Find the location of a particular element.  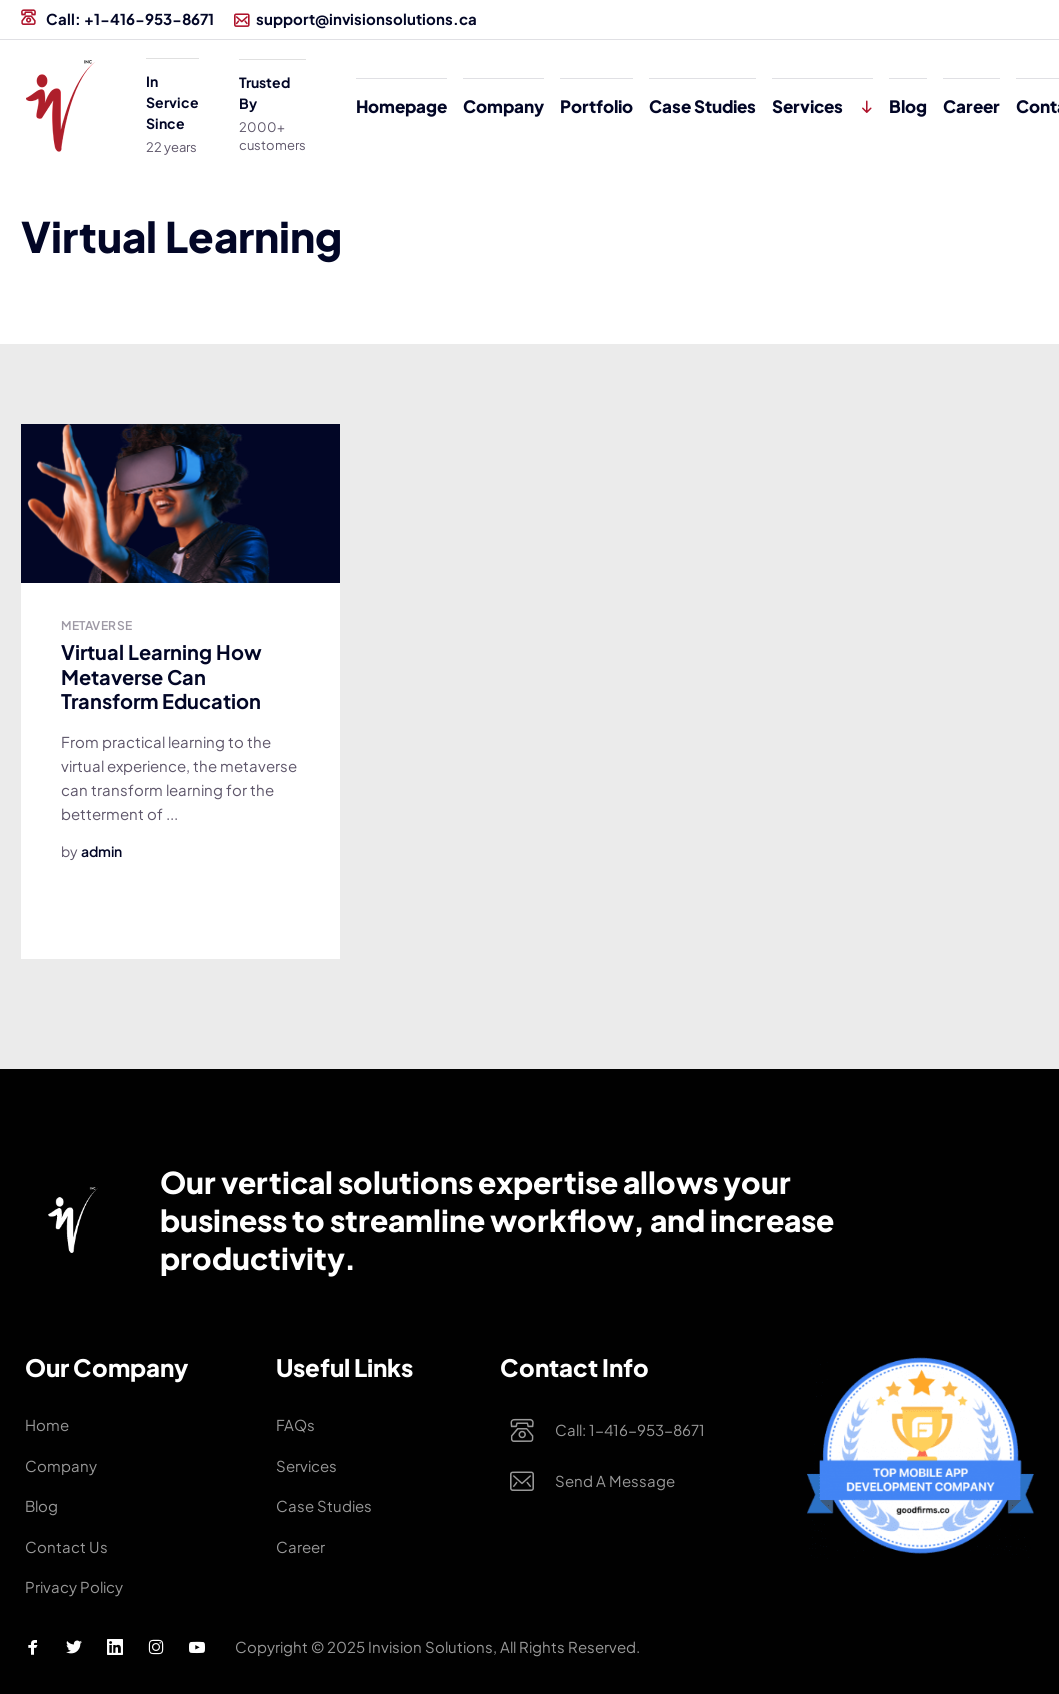

[Instagram Profile] is located at coordinates (156, 1647).